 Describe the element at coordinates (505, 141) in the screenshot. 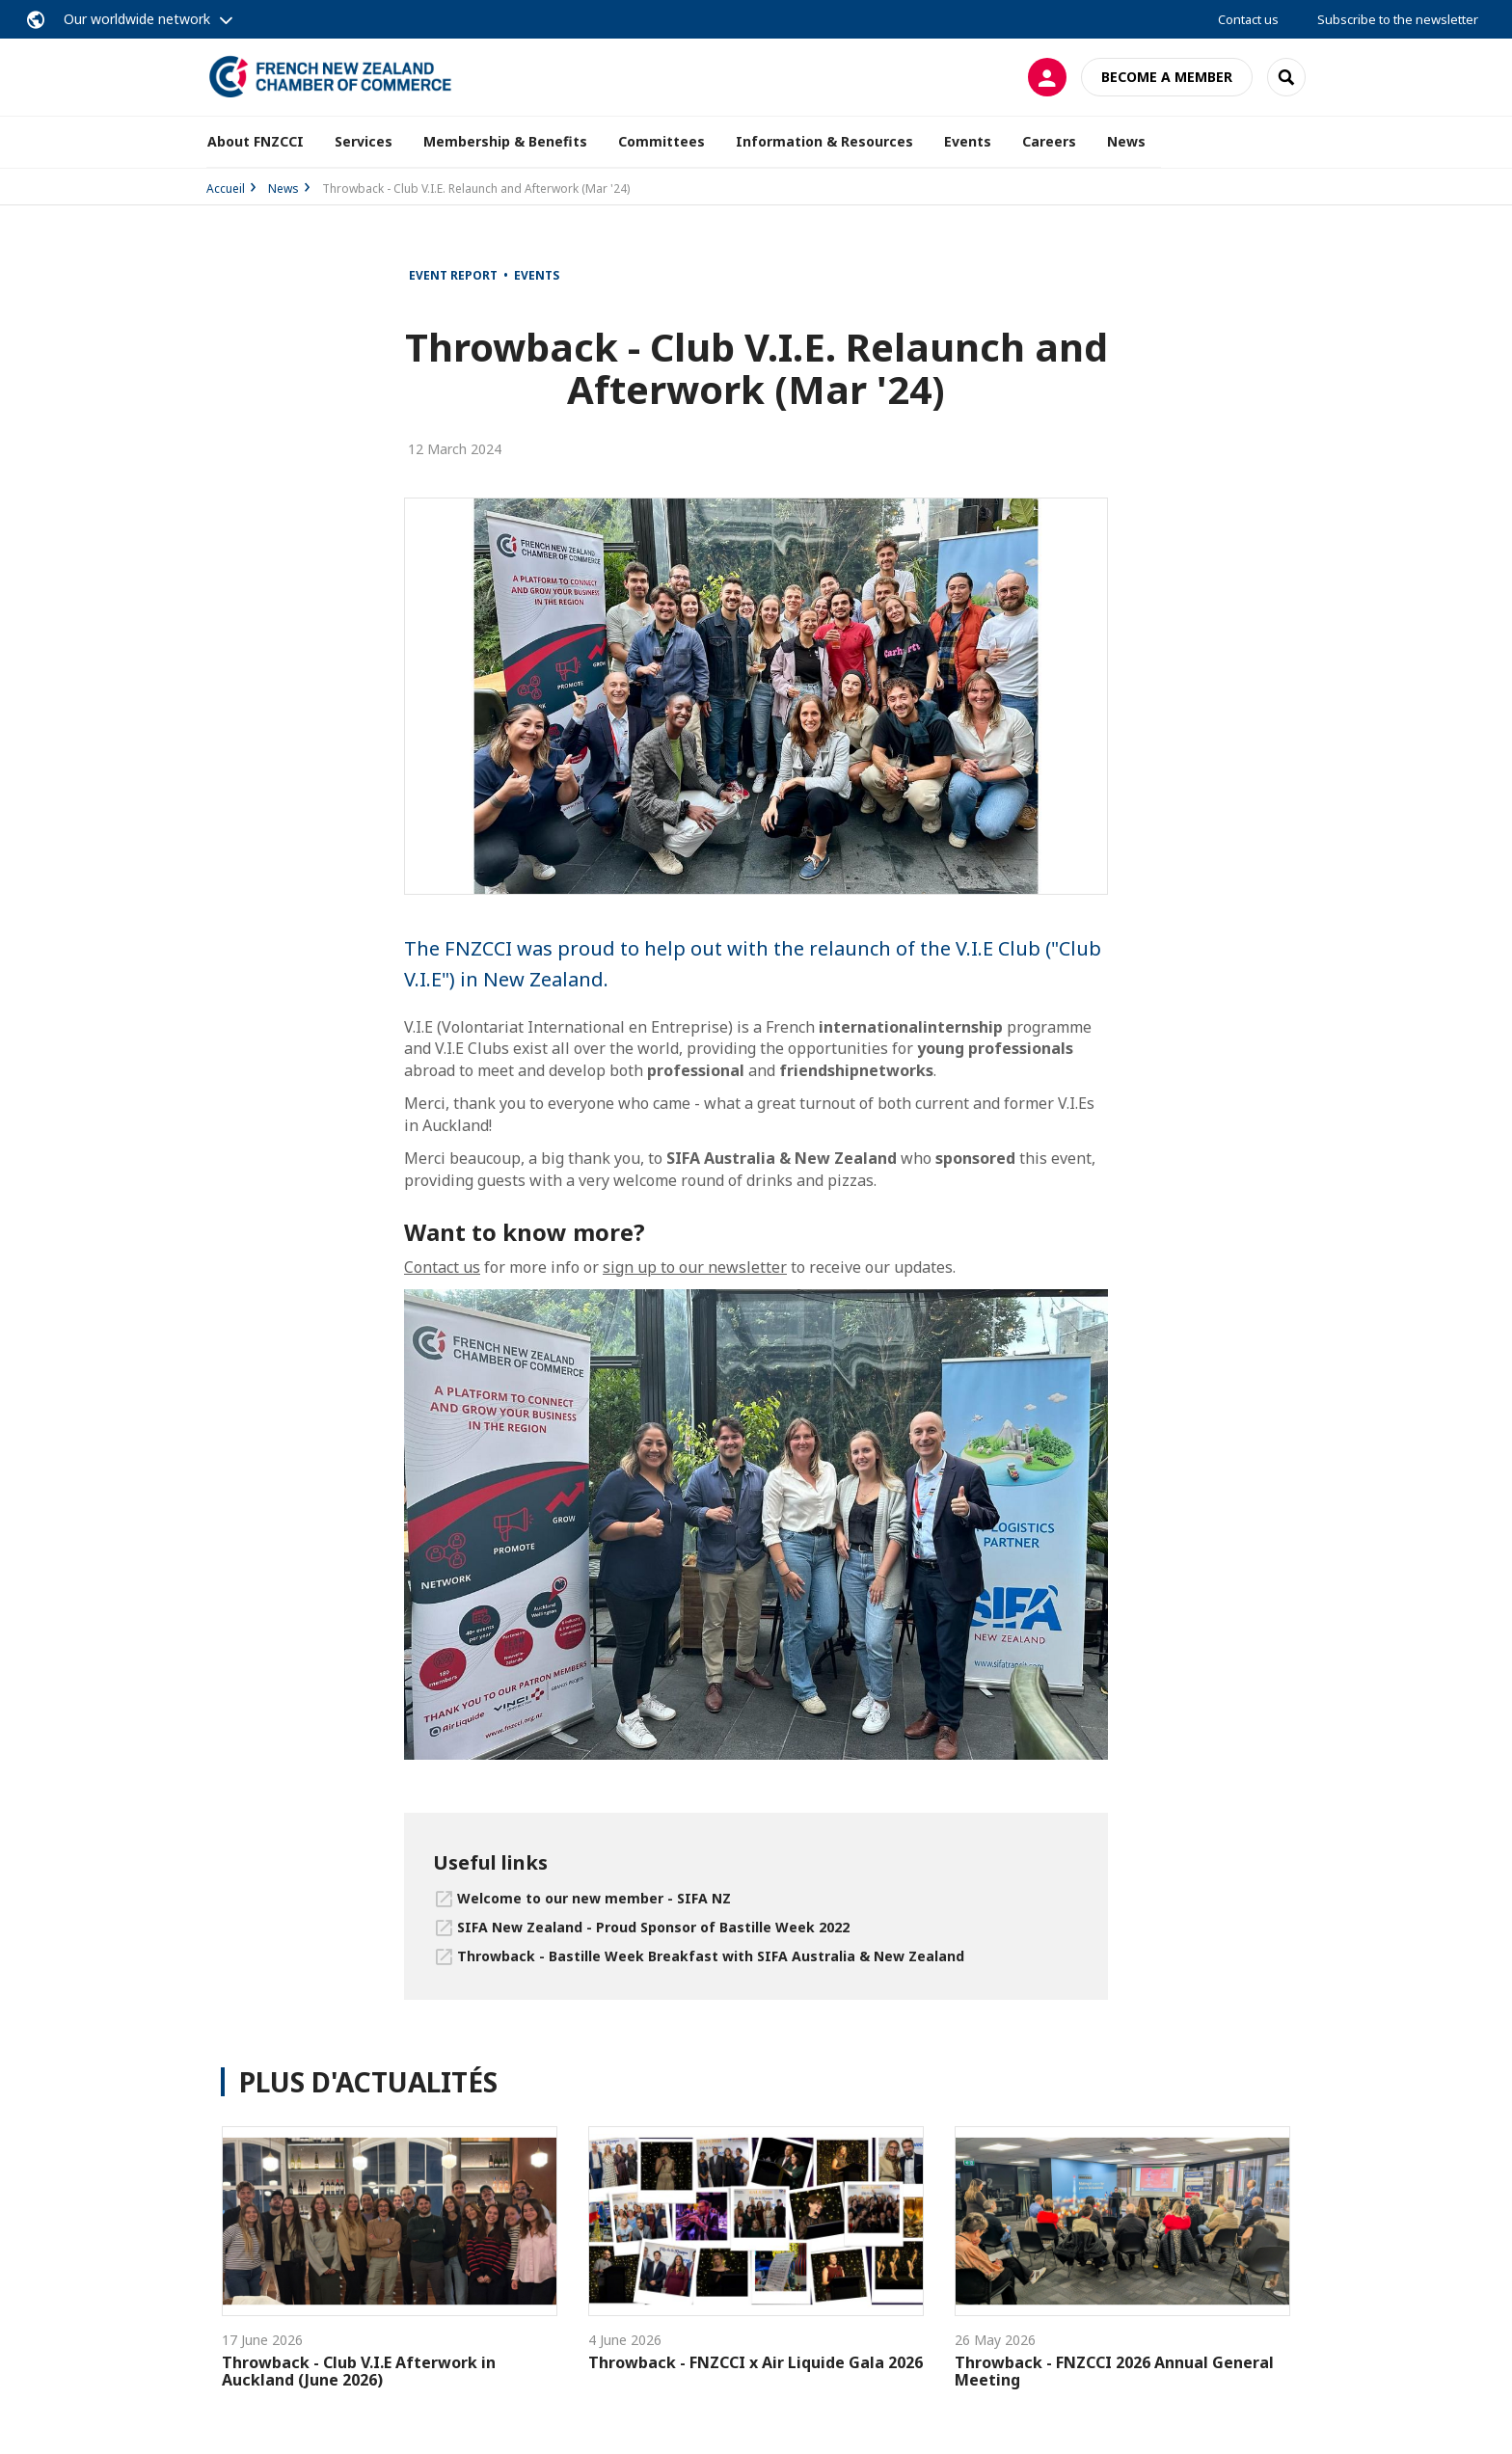

I see `Membership & Benefits [button]` at that location.